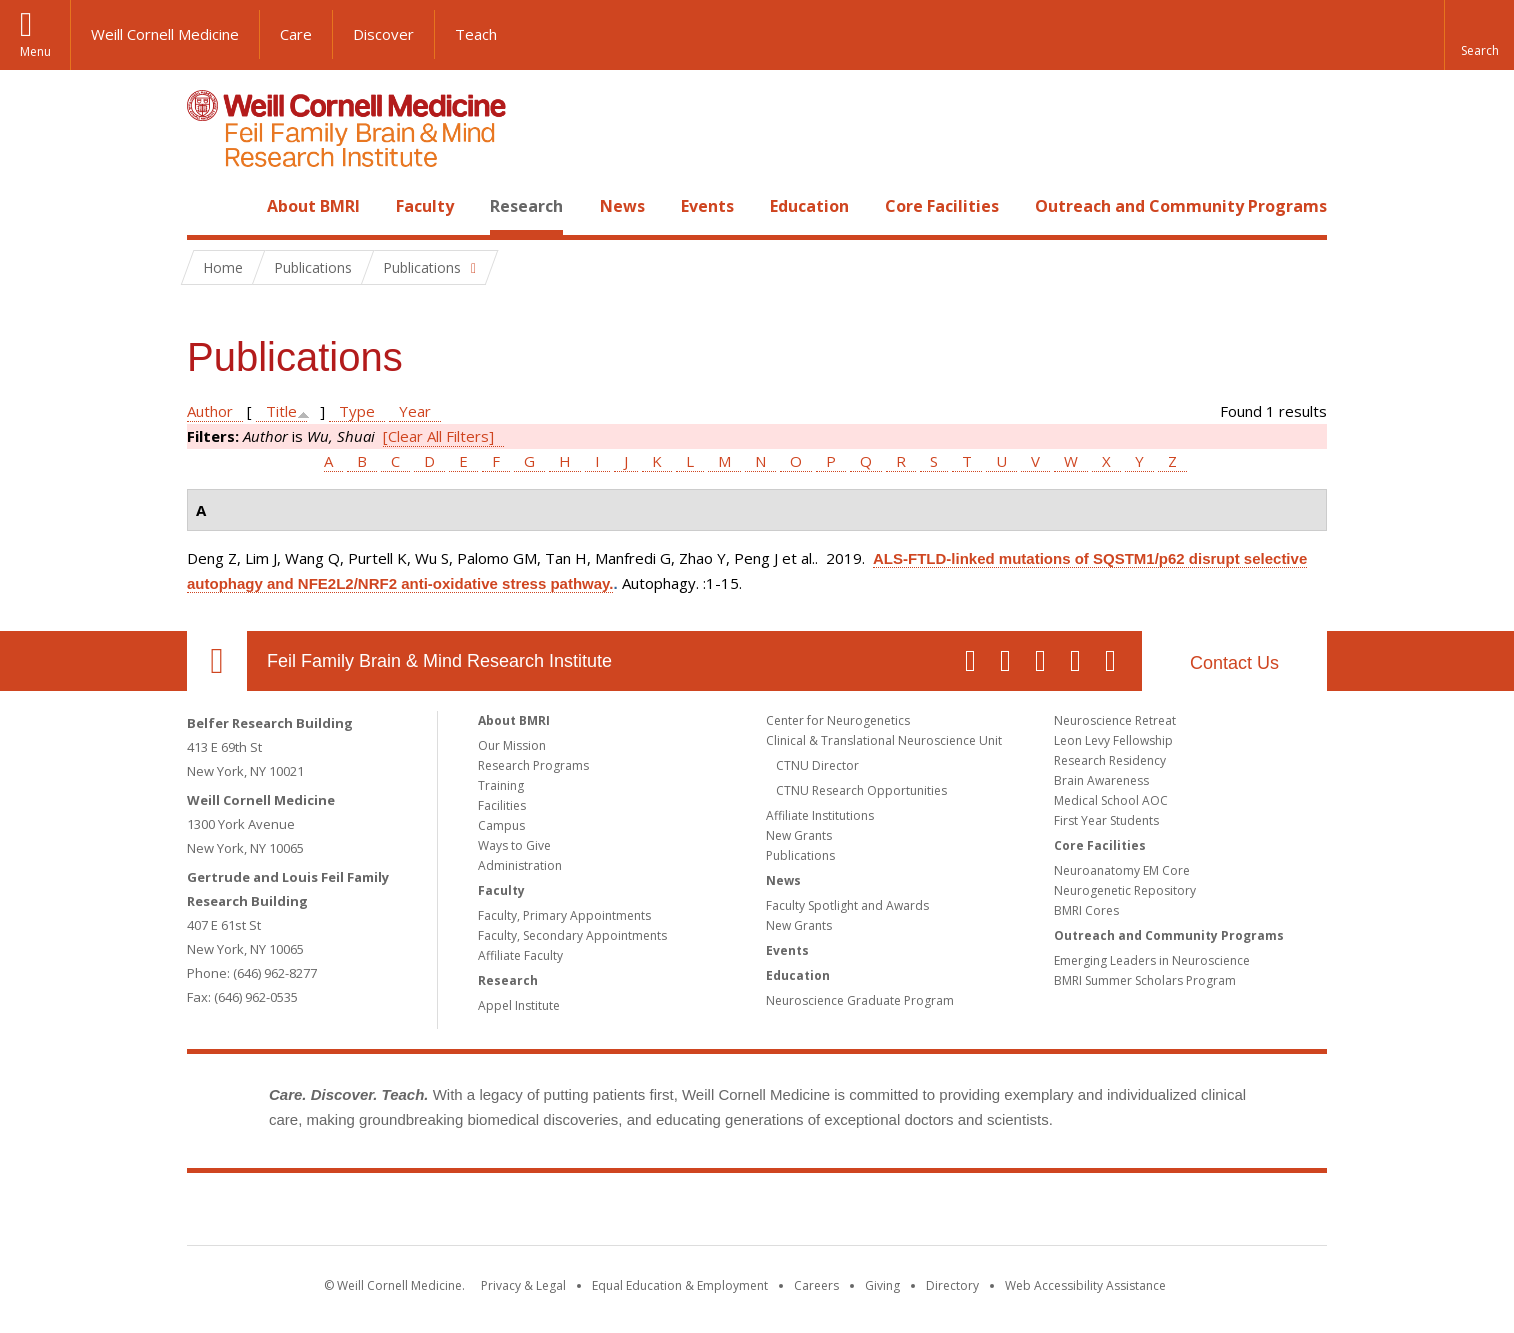 Image resolution: width=1514 pixels, height=1333 pixels. Describe the element at coordinates (501, 785) in the screenshot. I see `Training` at that location.